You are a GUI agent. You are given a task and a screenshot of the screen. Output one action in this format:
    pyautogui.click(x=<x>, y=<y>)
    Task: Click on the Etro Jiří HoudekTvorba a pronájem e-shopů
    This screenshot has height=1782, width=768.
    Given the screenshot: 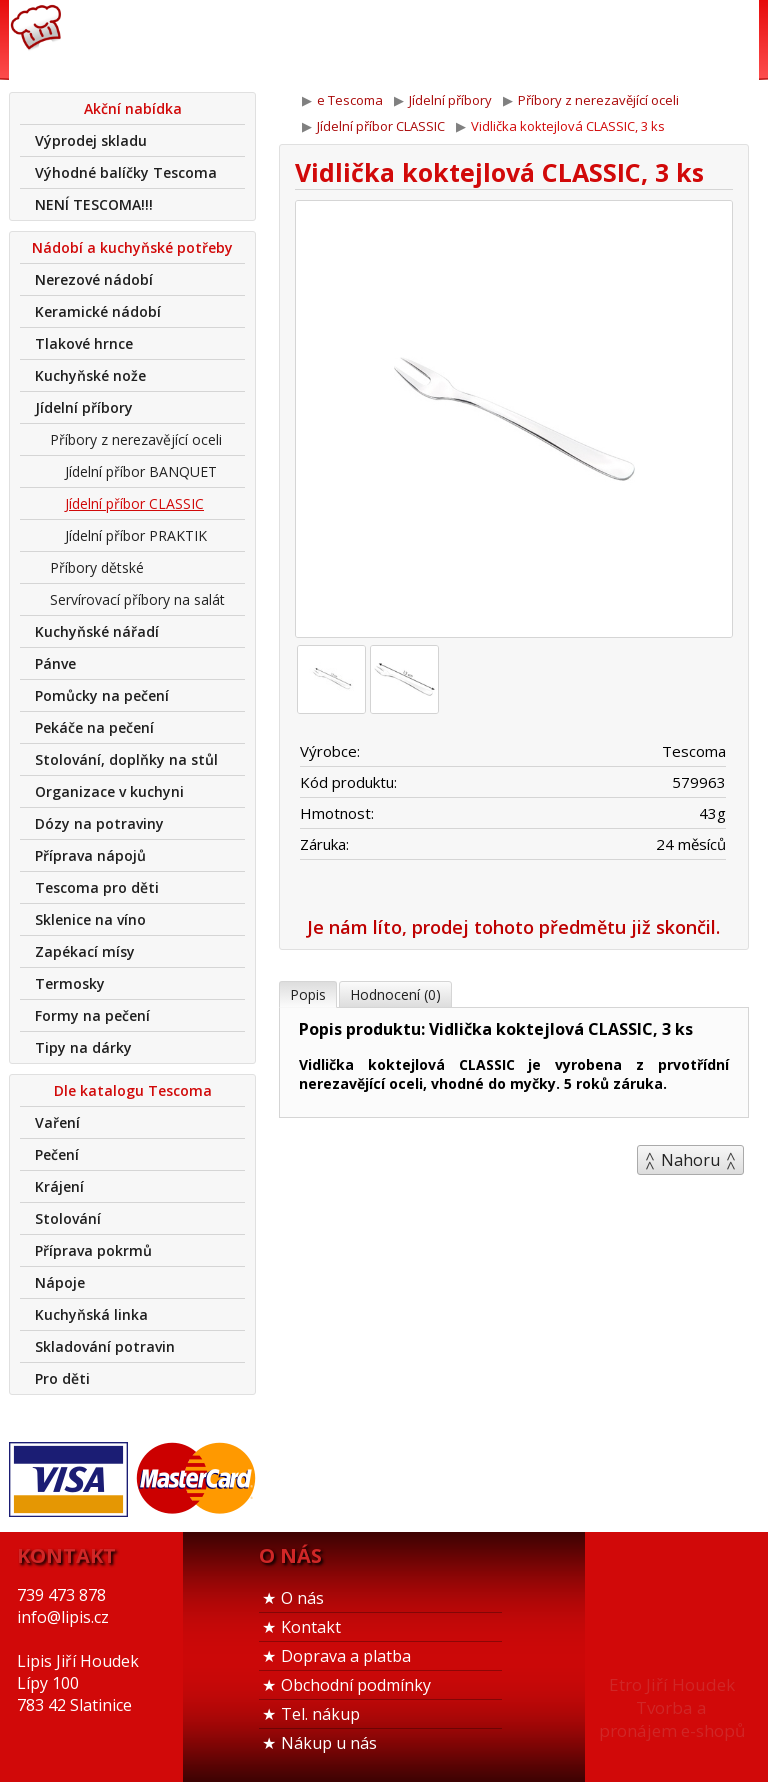 What is the action you would take?
    pyautogui.click(x=672, y=1707)
    